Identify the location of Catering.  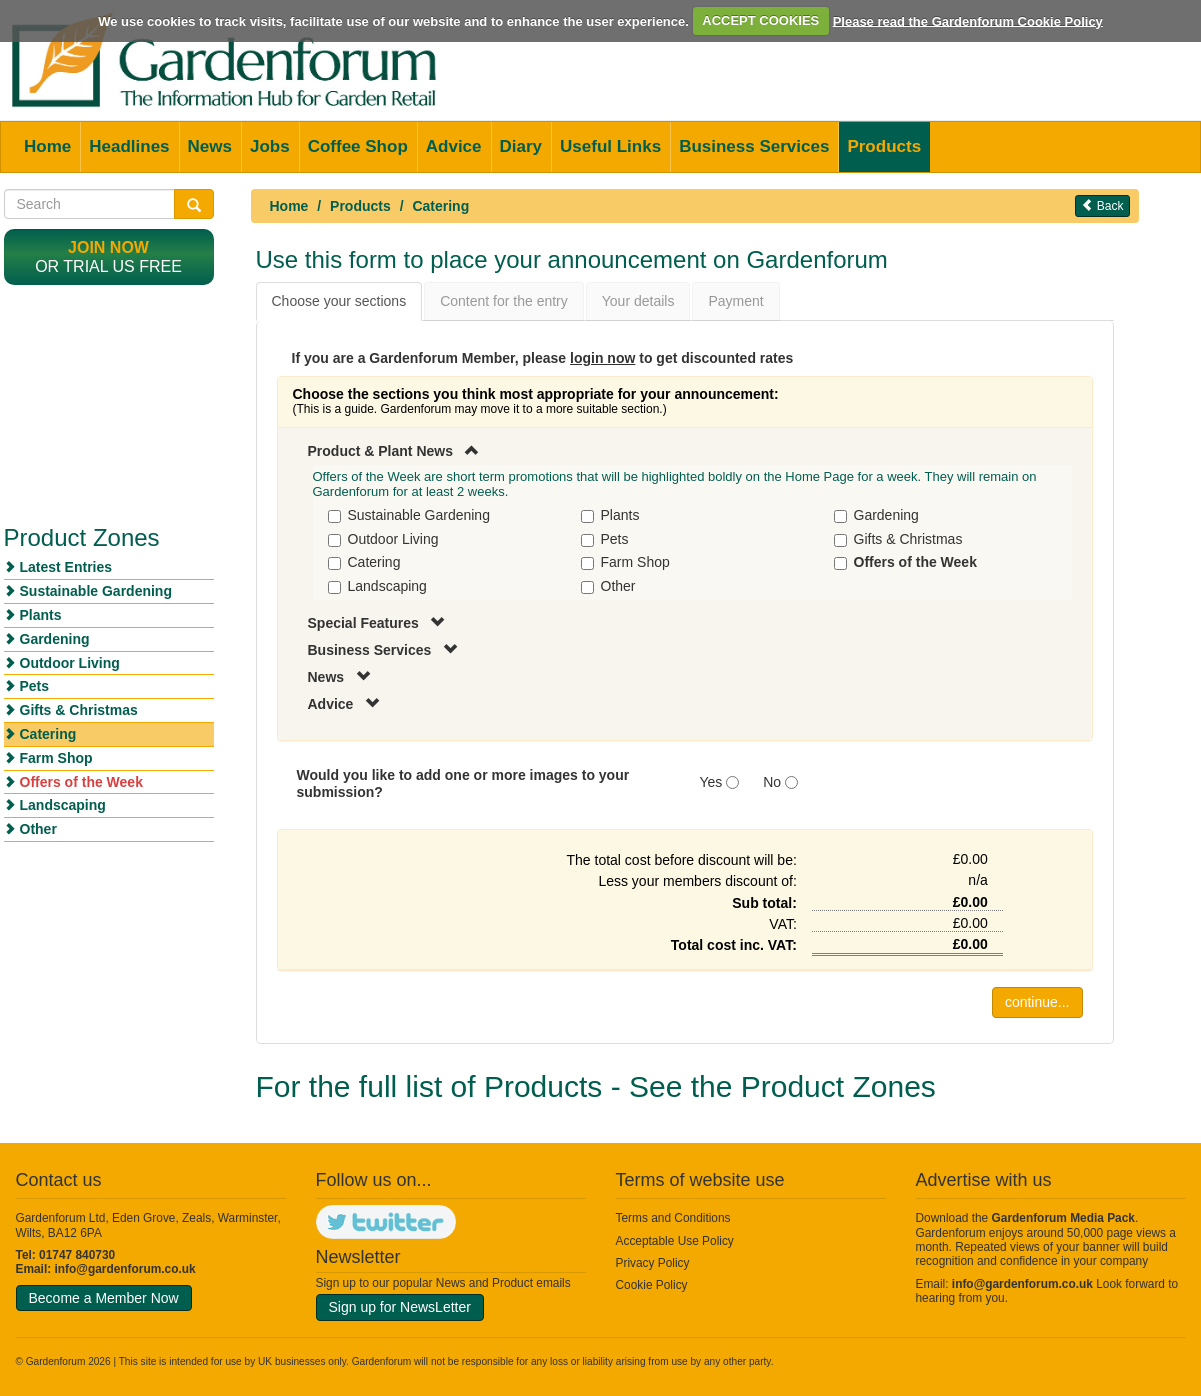
(440, 206).